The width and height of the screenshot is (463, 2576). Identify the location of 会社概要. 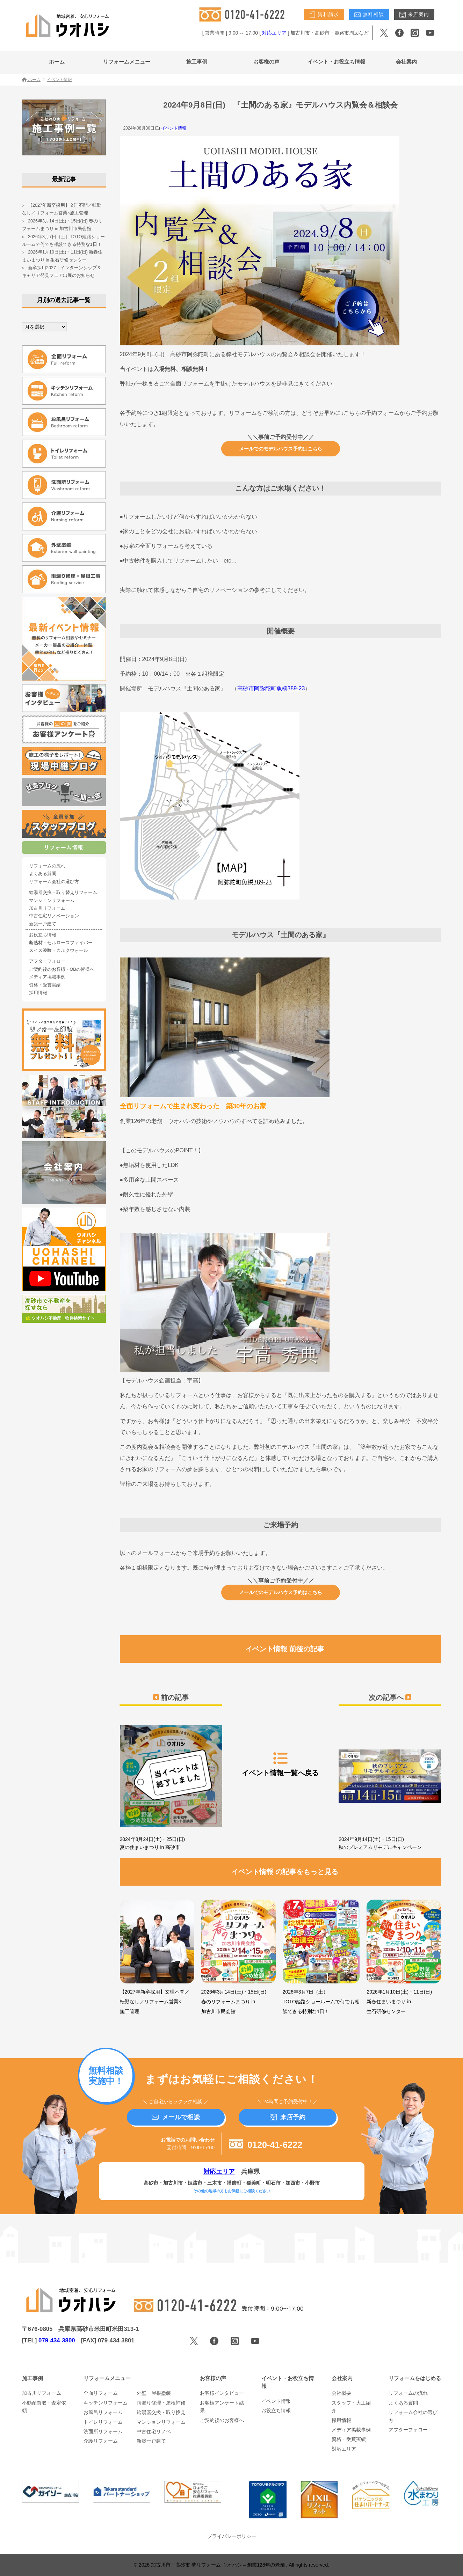
(341, 2393).